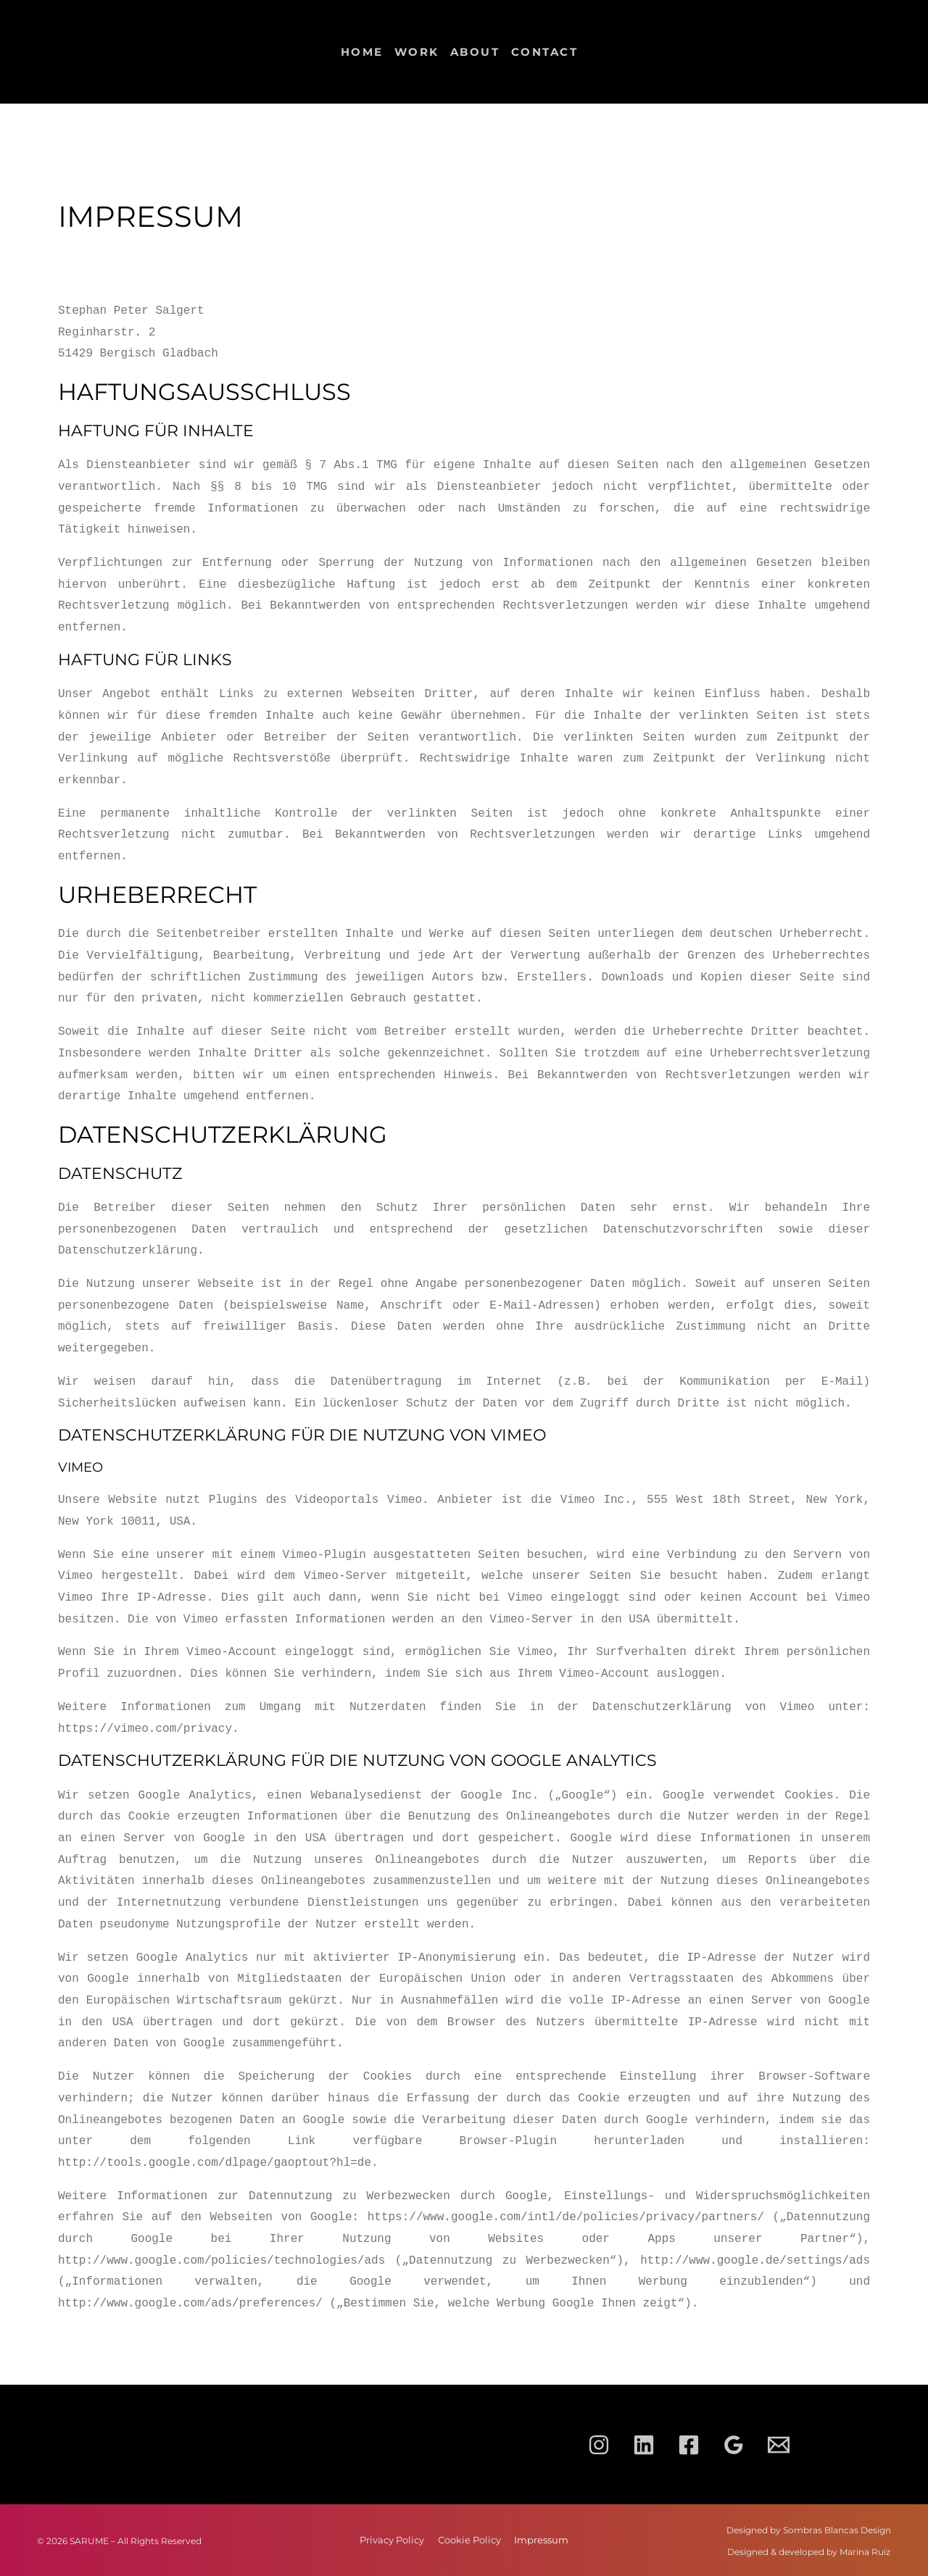 Image resolution: width=928 pixels, height=2576 pixels. Describe the element at coordinates (599, 2445) in the screenshot. I see `[Instagram]` at that location.